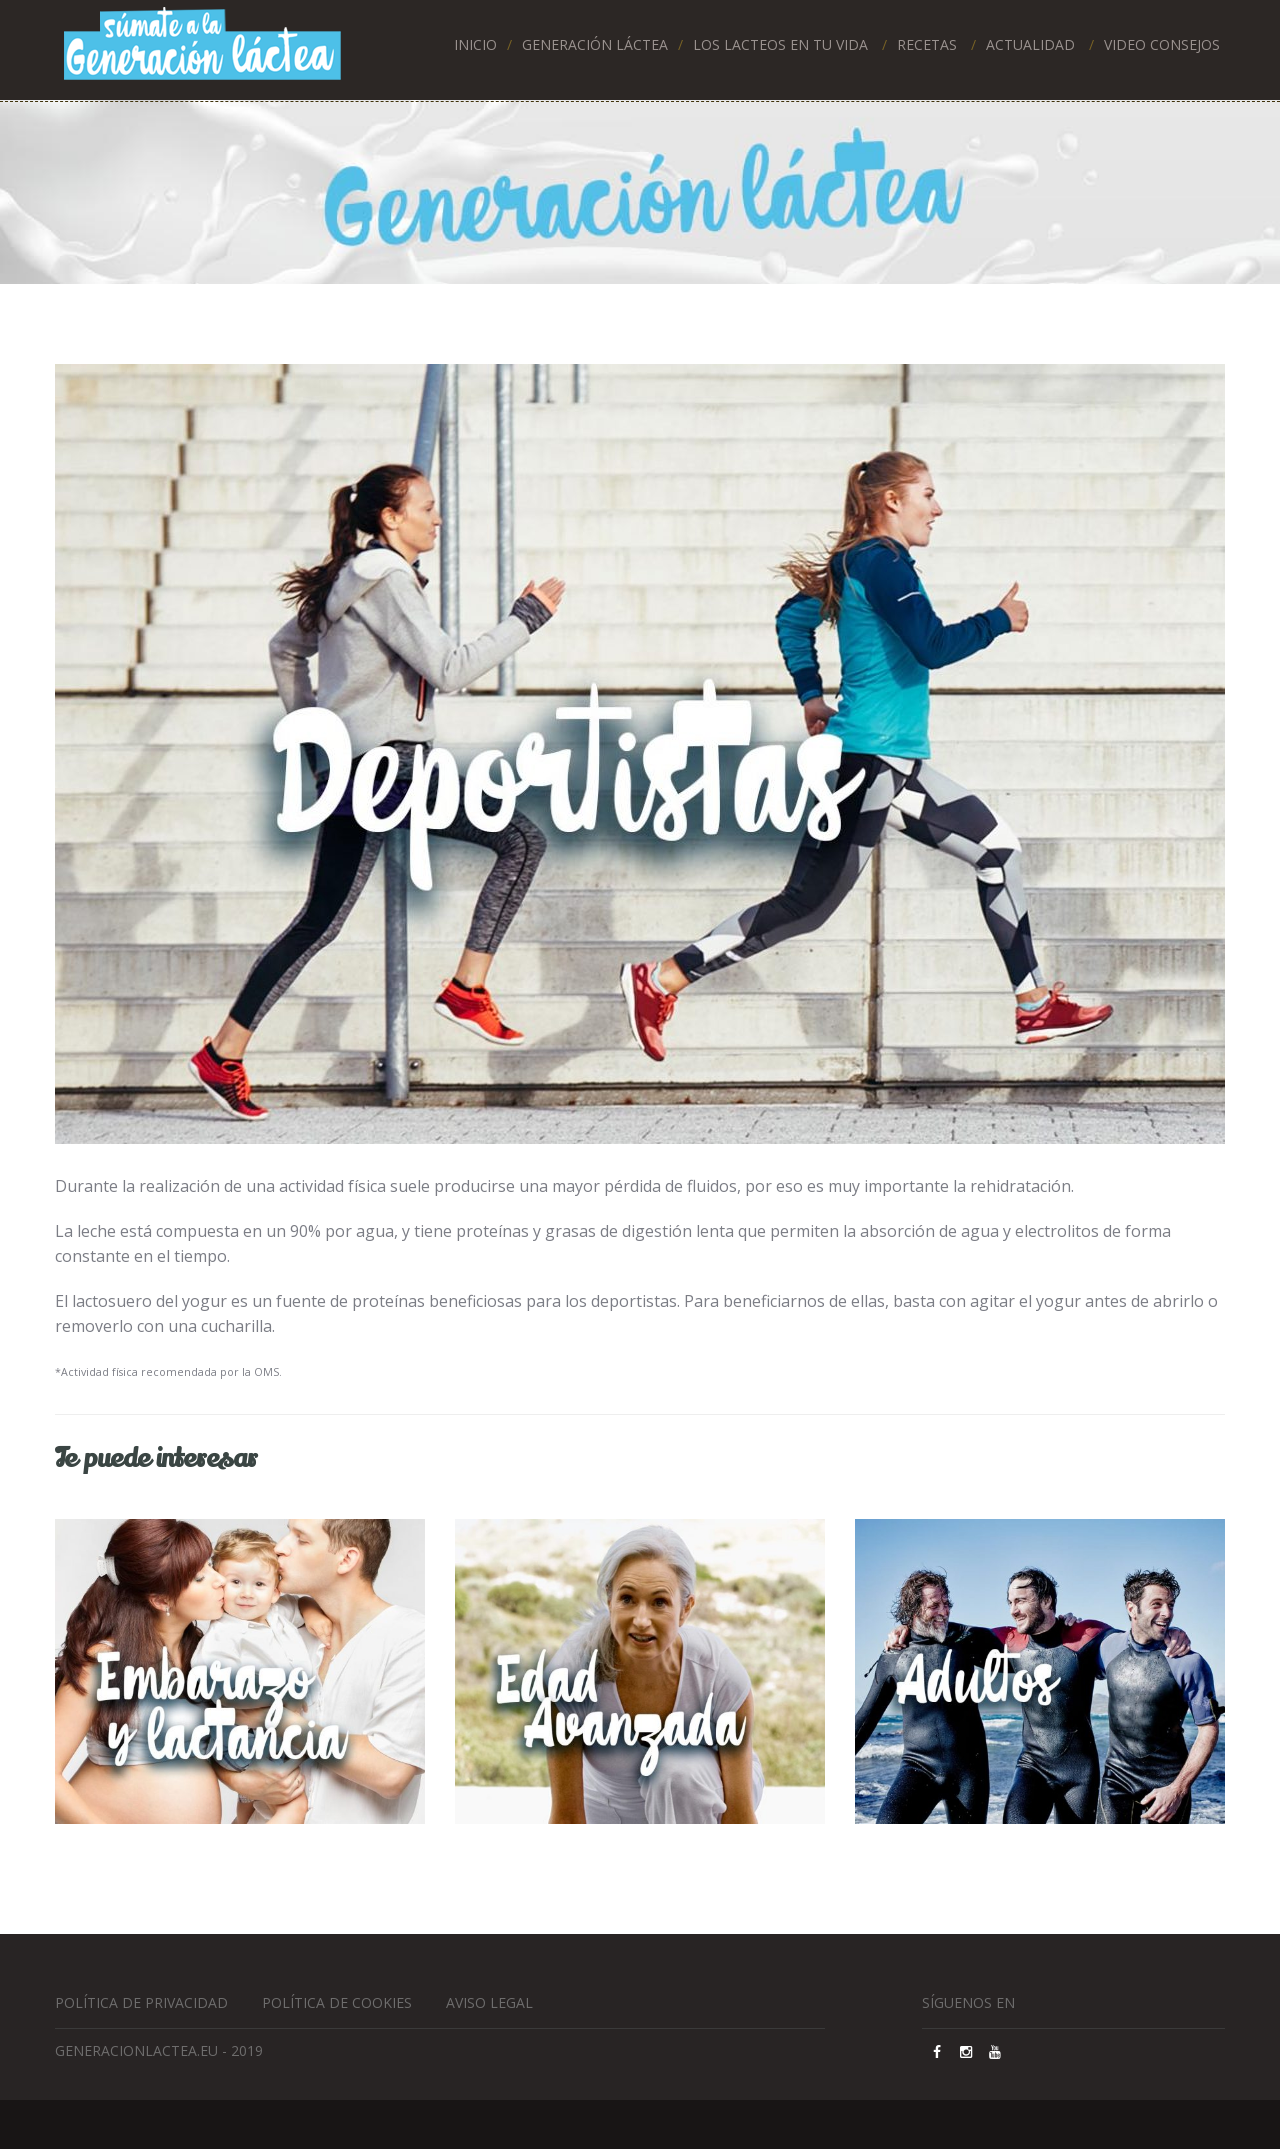 The width and height of the screenshot is (1280, 2149). What do you see at coordinates (337, 2002) in the screenshot?
I see `Política de cookies` at bounding box center [337, 2002].